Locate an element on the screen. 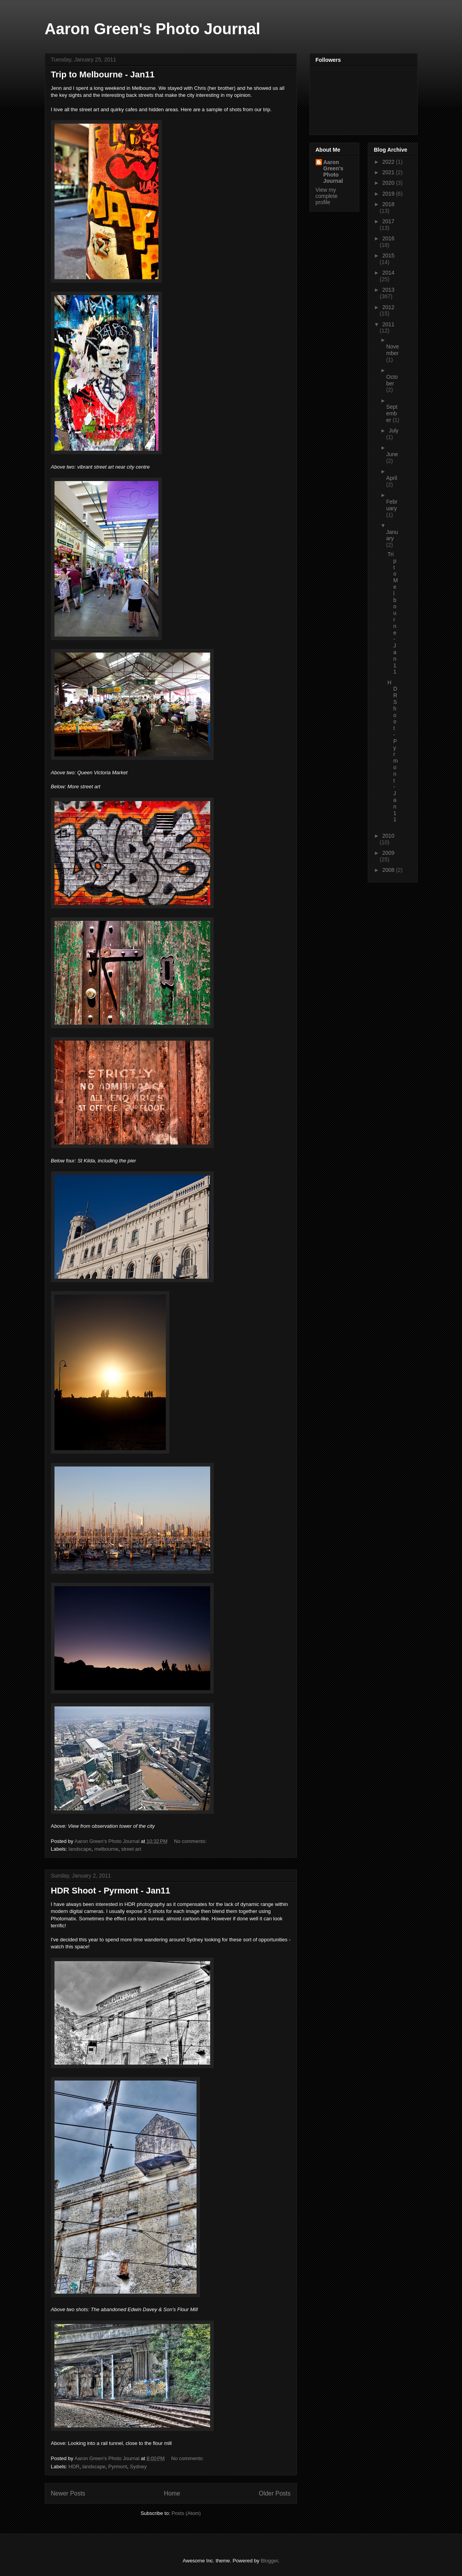  Blogger is located at coordinates (269, 2561).